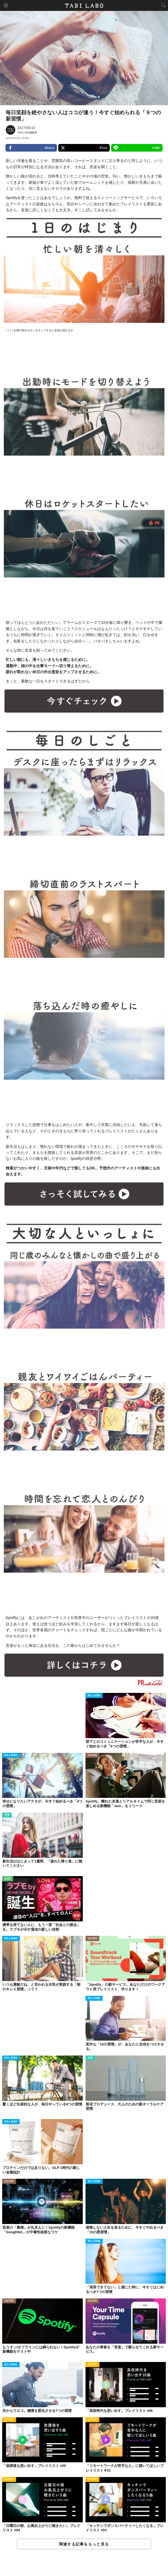  Describe the element at coordinates (7, 1815) in the screenshot. I see `ITEM` at that location.